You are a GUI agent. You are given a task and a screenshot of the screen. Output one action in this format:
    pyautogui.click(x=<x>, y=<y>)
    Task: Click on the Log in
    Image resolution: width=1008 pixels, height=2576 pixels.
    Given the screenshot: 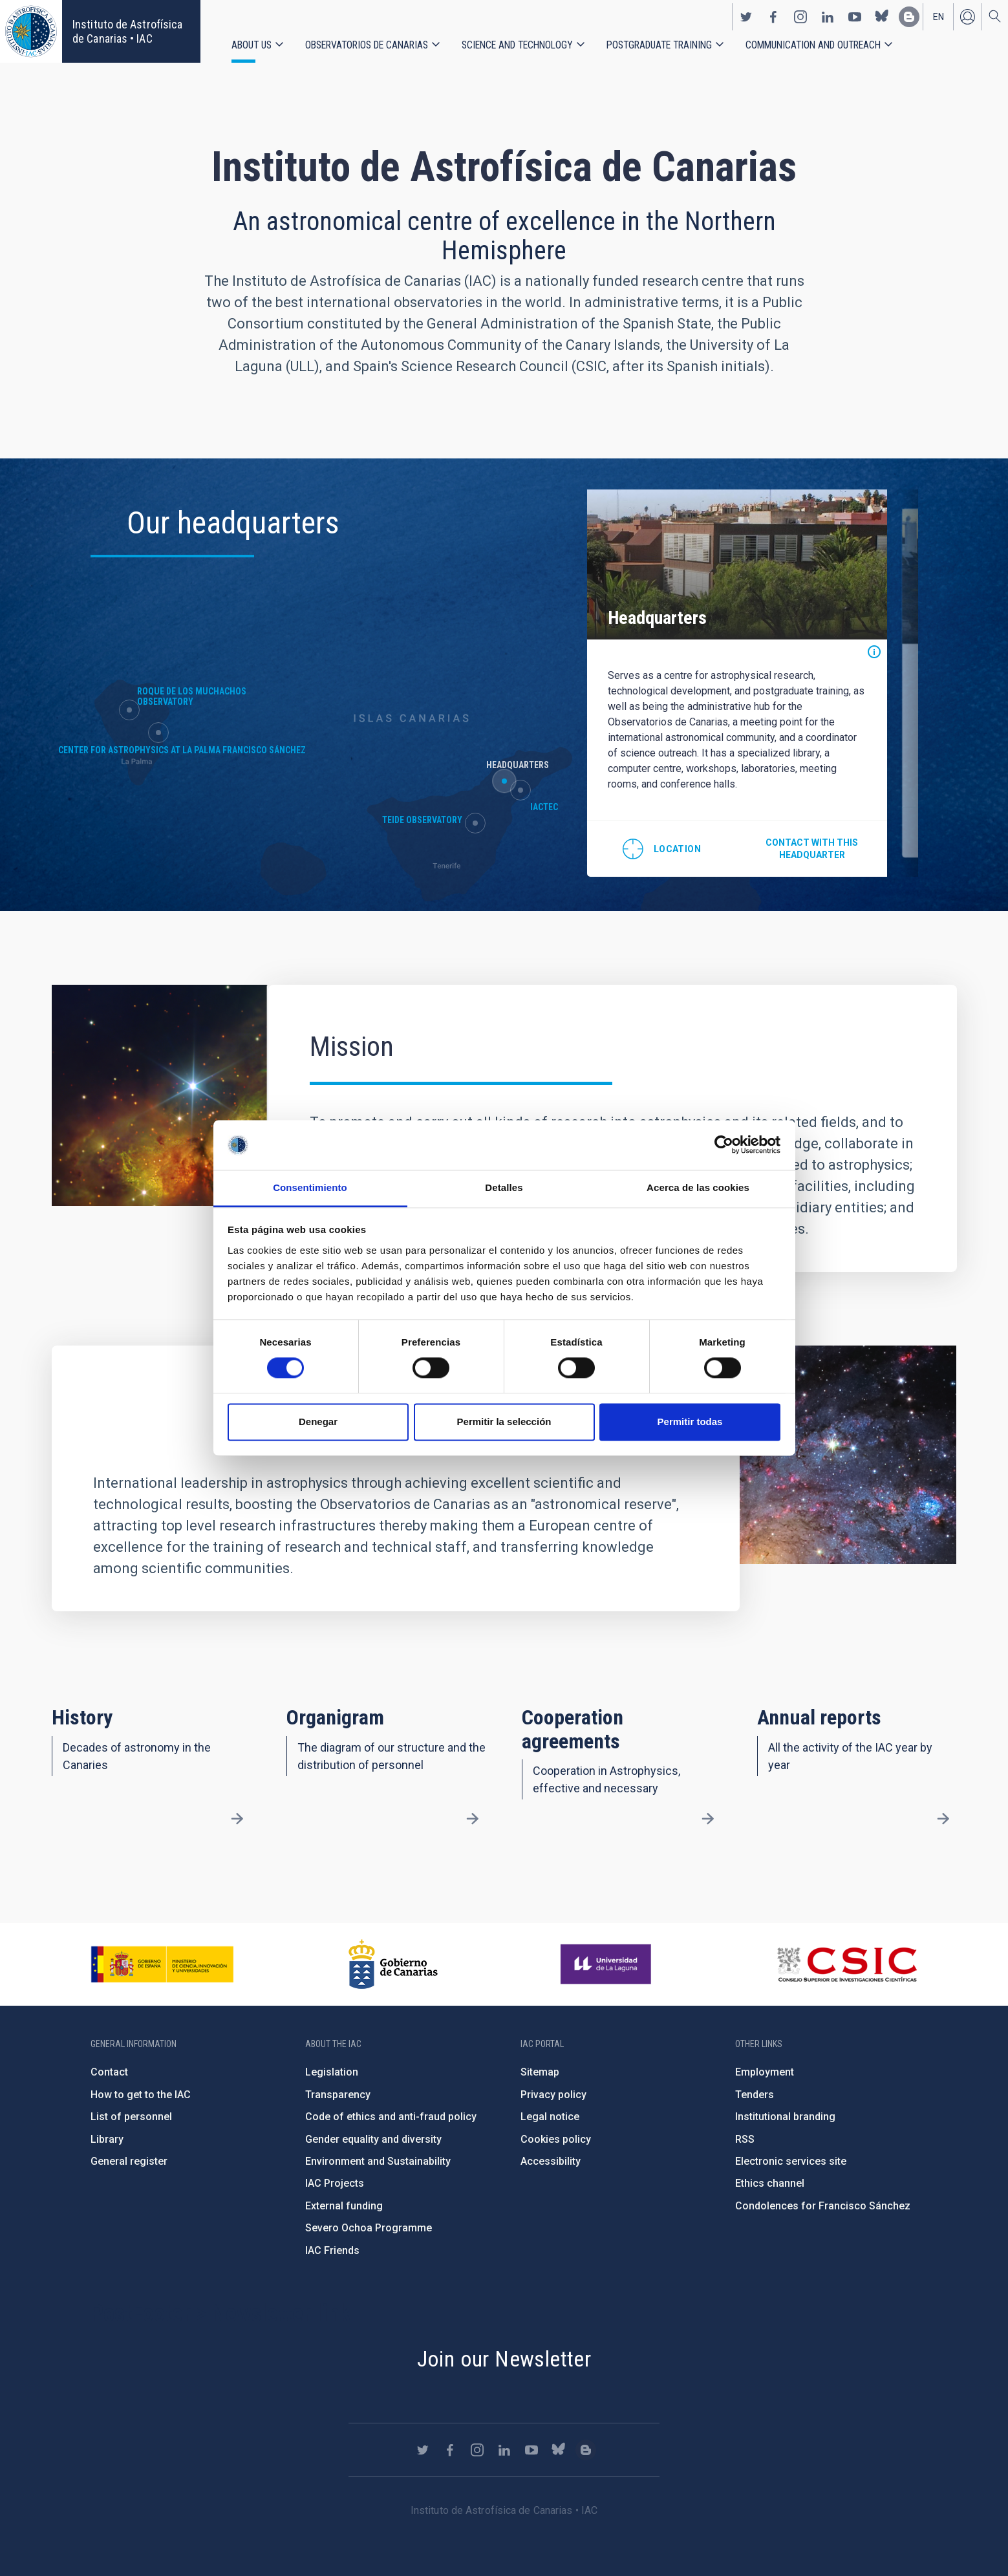 What is the action you would take?
    pyautogui.click(x=967, y=16)
    